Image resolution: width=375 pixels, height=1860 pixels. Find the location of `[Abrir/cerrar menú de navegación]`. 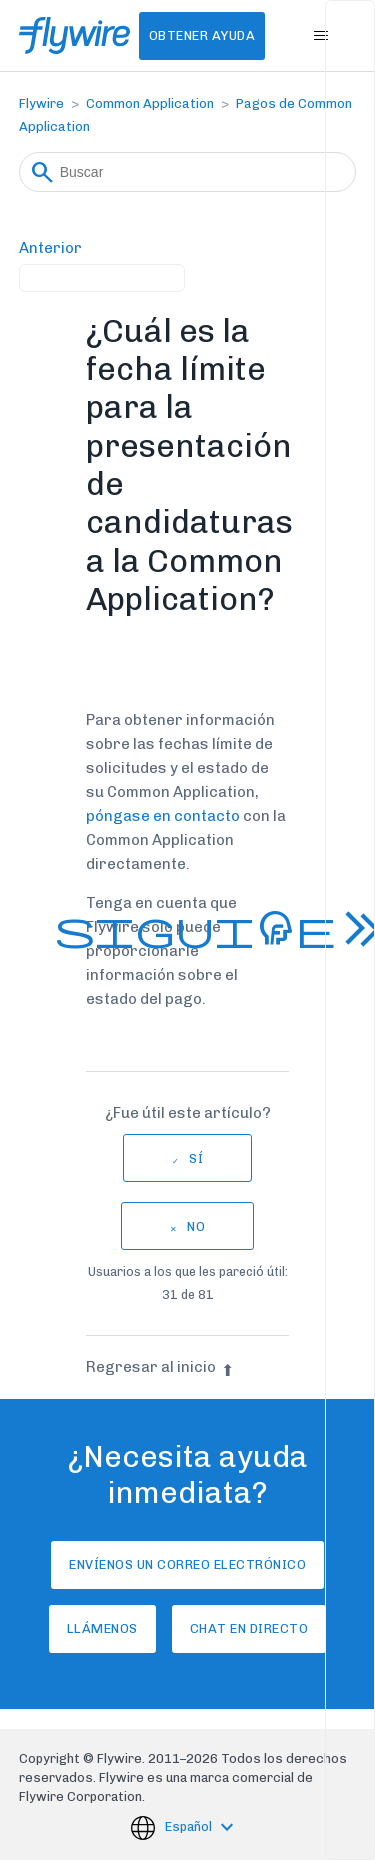

[Abrir/cerrar menú de navegación] is located at coordinates (320, 36).